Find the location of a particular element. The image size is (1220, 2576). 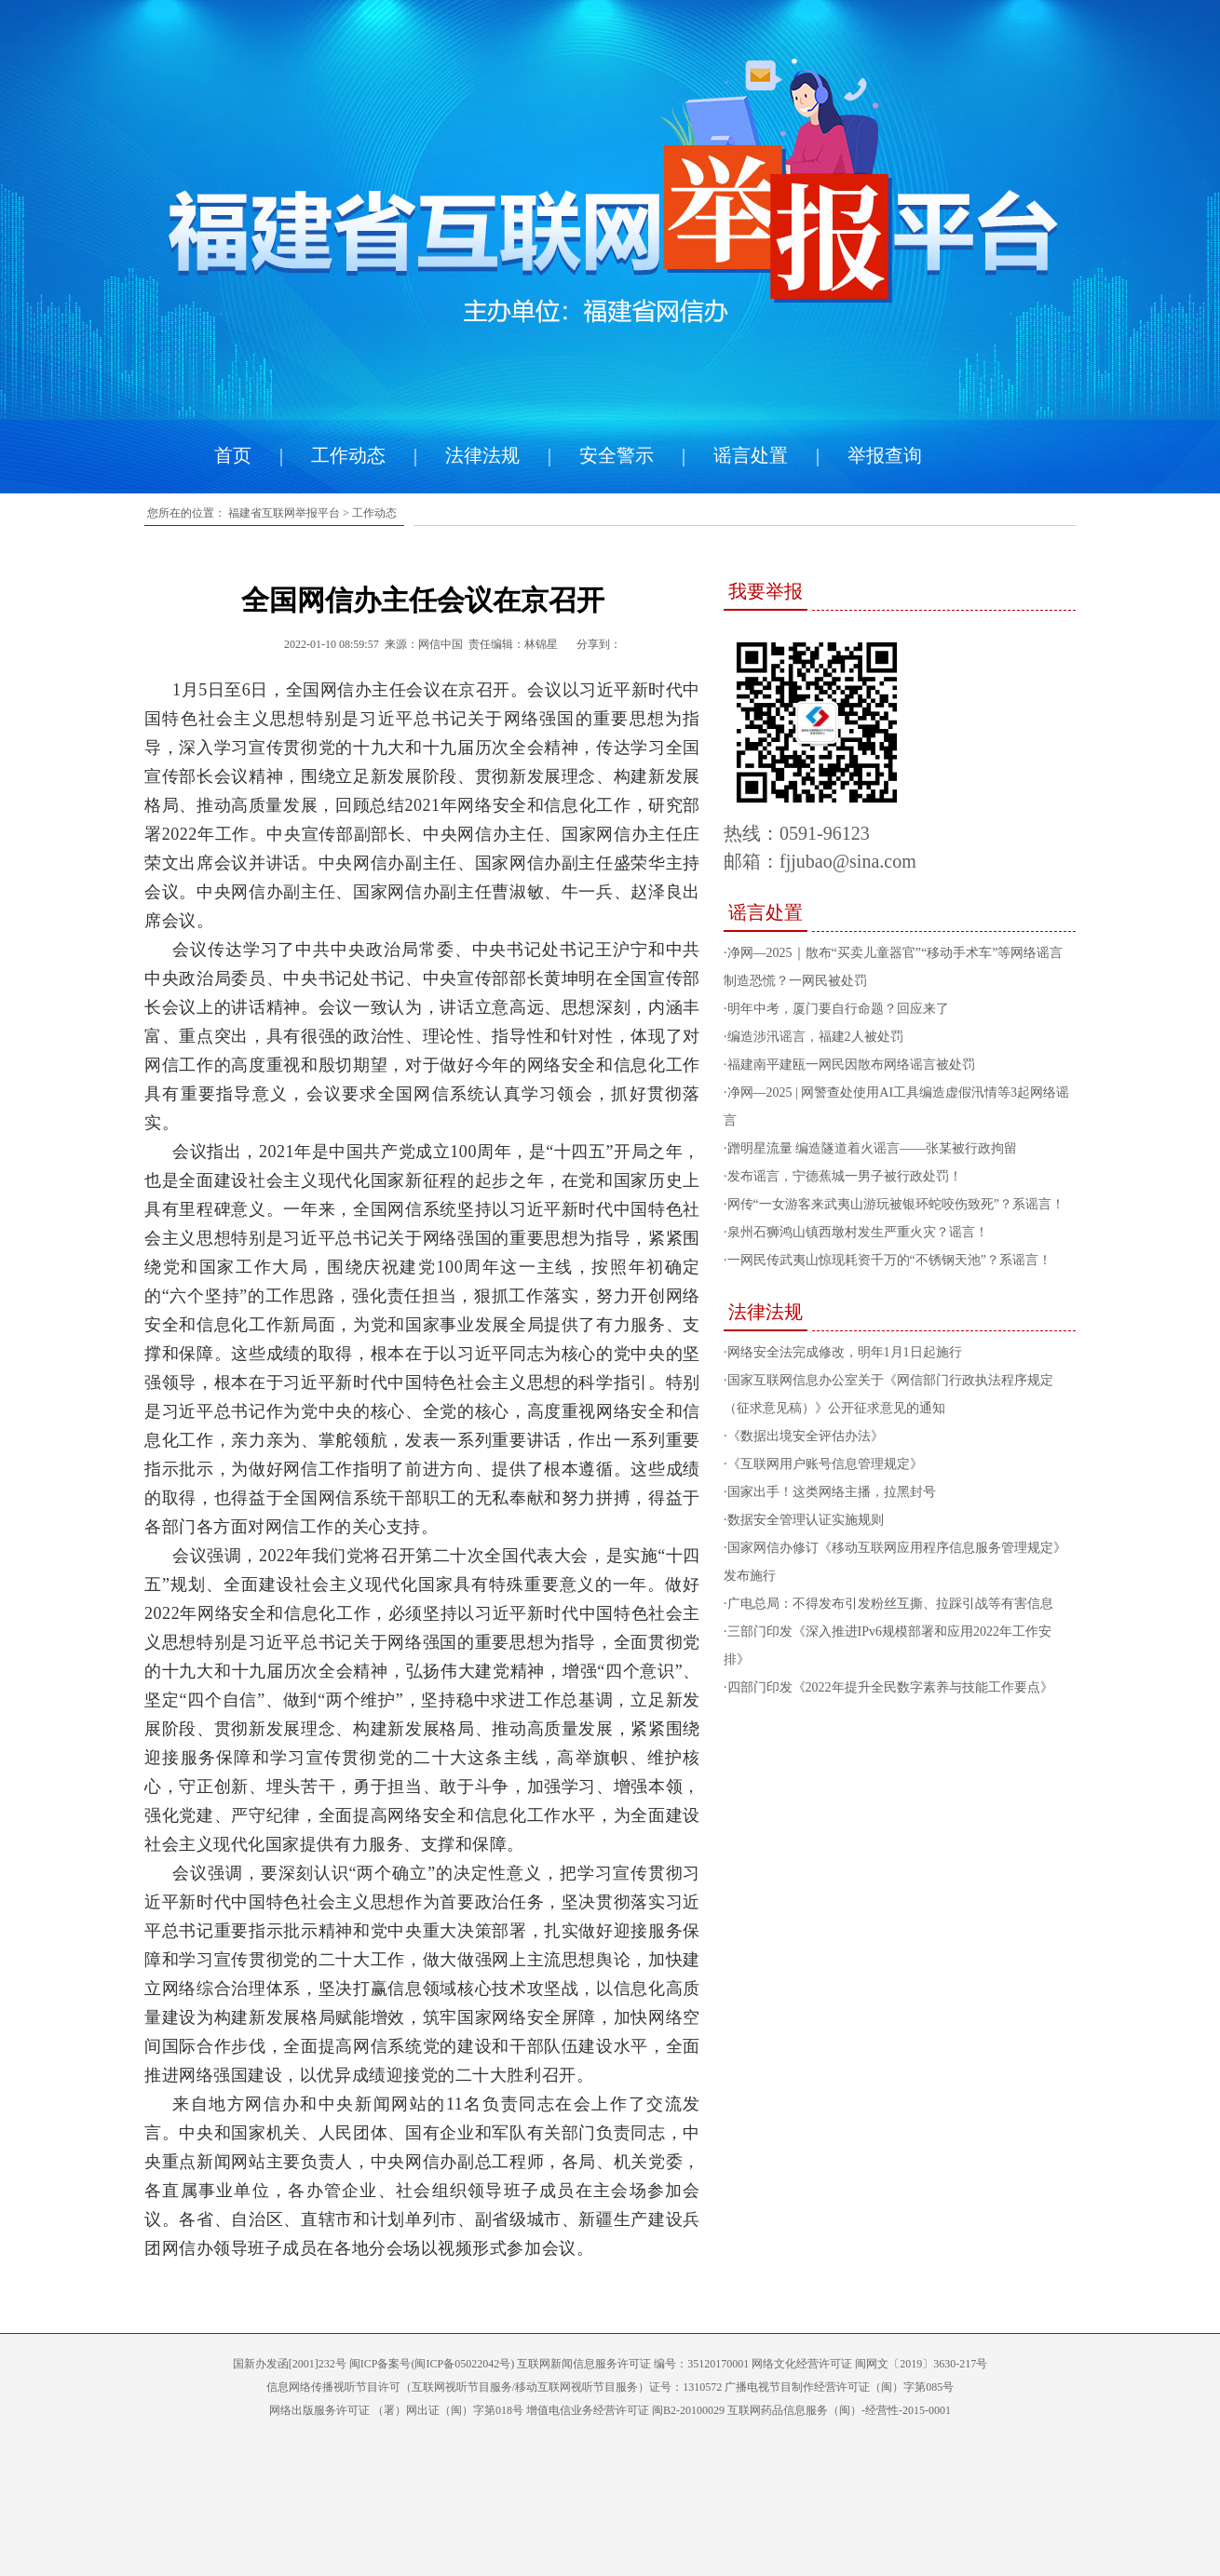

数据安全管理认证实施规则 is located at coordinates (805, 1520).